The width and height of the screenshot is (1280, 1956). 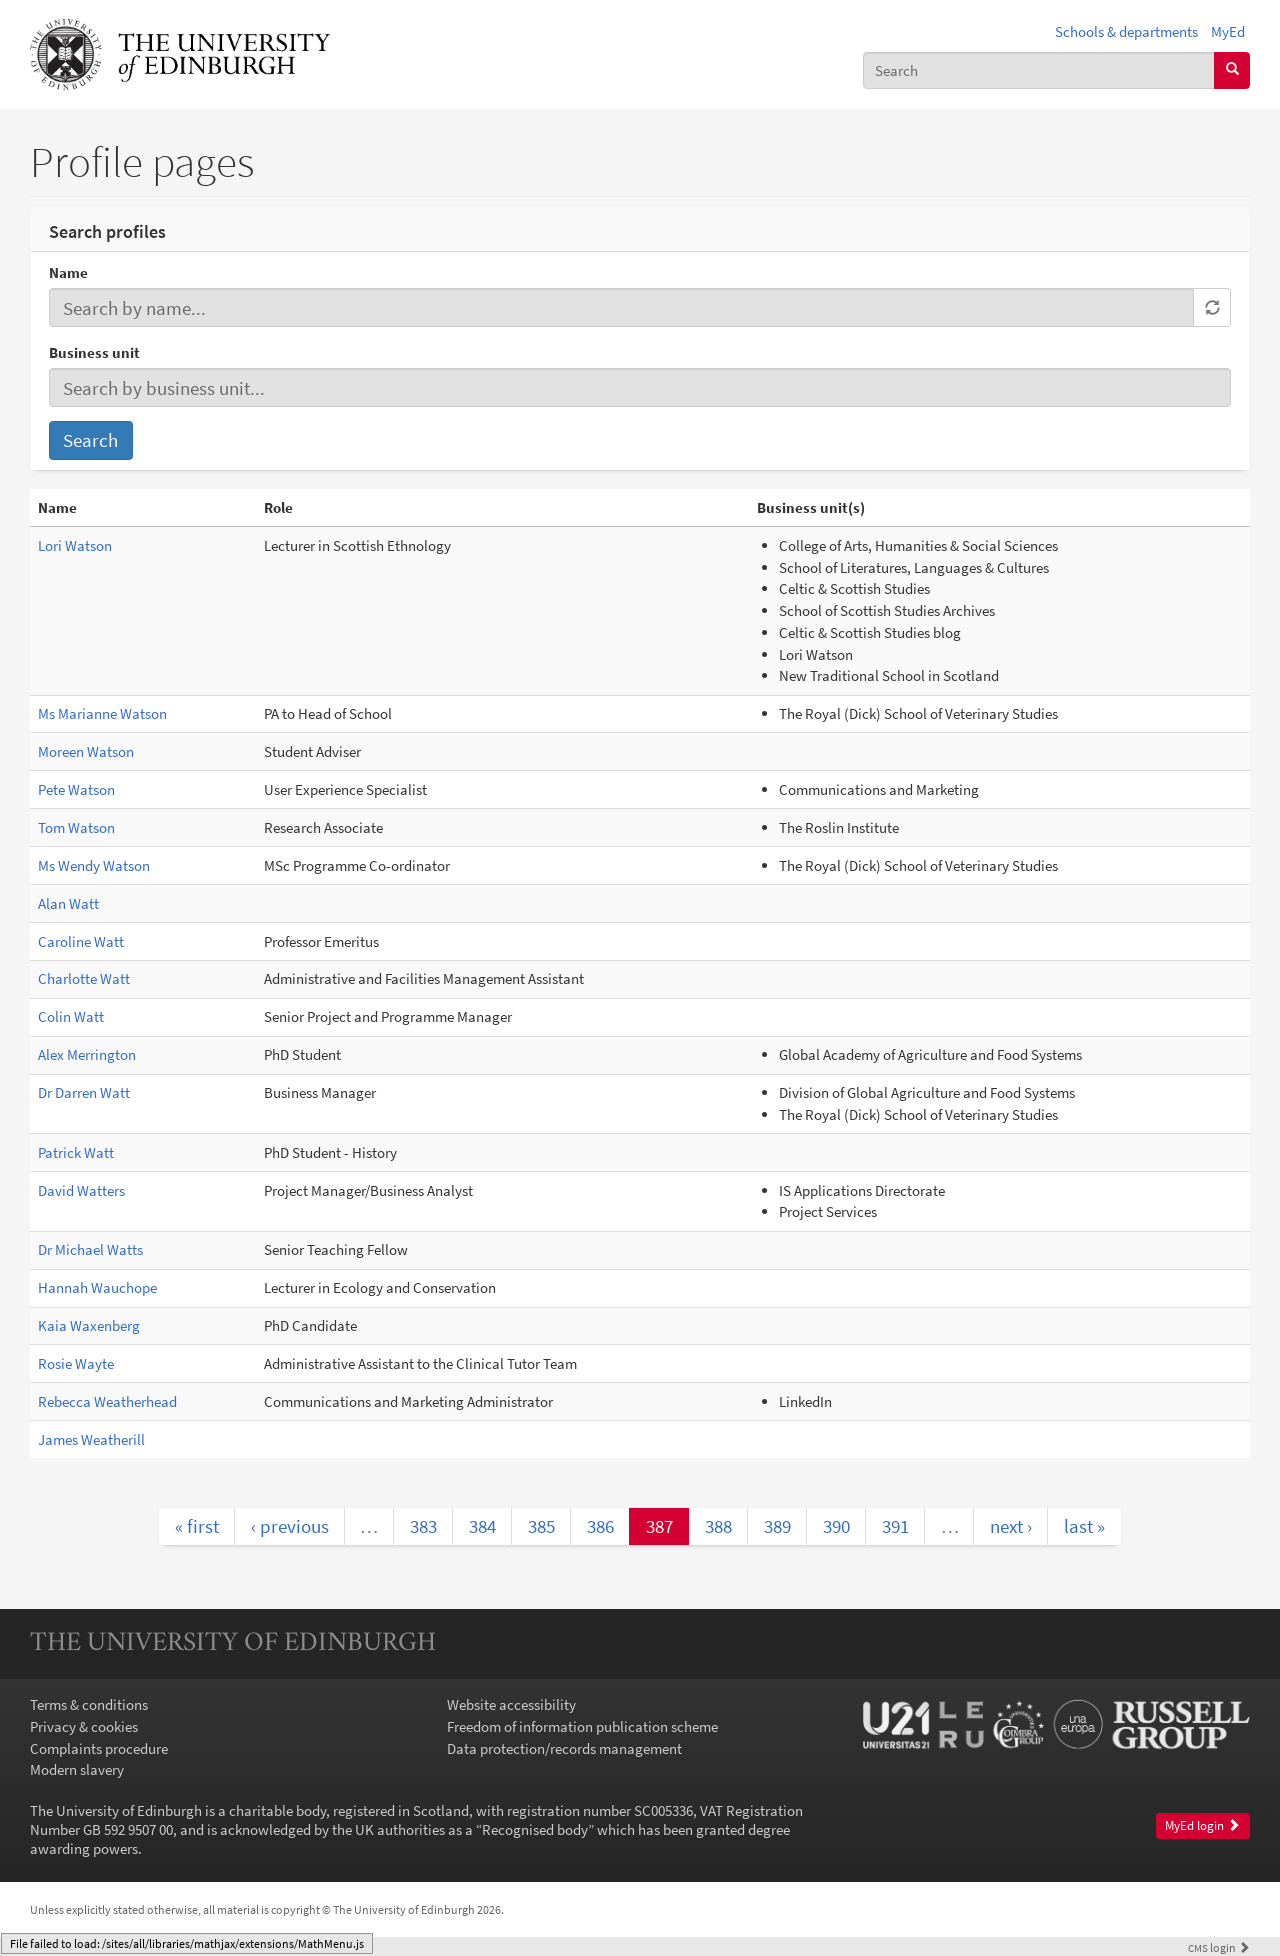 What do you see at coordinates (77, 1769) in the screenshot?
I see `Modern slavery` at bounding box center [77, 1769].